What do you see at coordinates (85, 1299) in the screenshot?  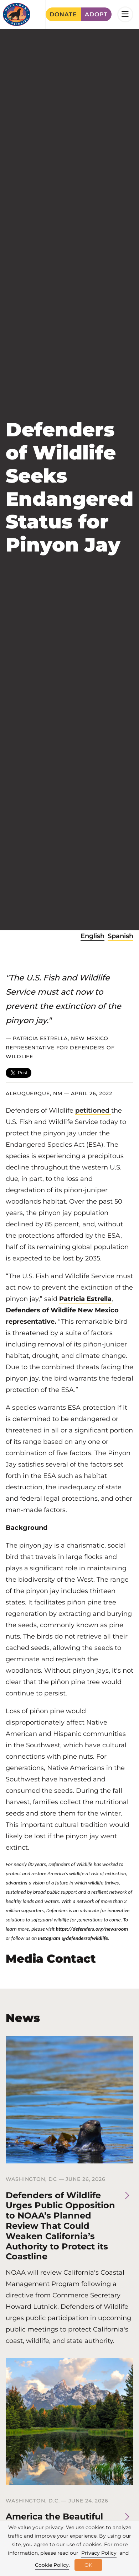 I see `Patricia Estrella` at bounding box center [85, 1299].